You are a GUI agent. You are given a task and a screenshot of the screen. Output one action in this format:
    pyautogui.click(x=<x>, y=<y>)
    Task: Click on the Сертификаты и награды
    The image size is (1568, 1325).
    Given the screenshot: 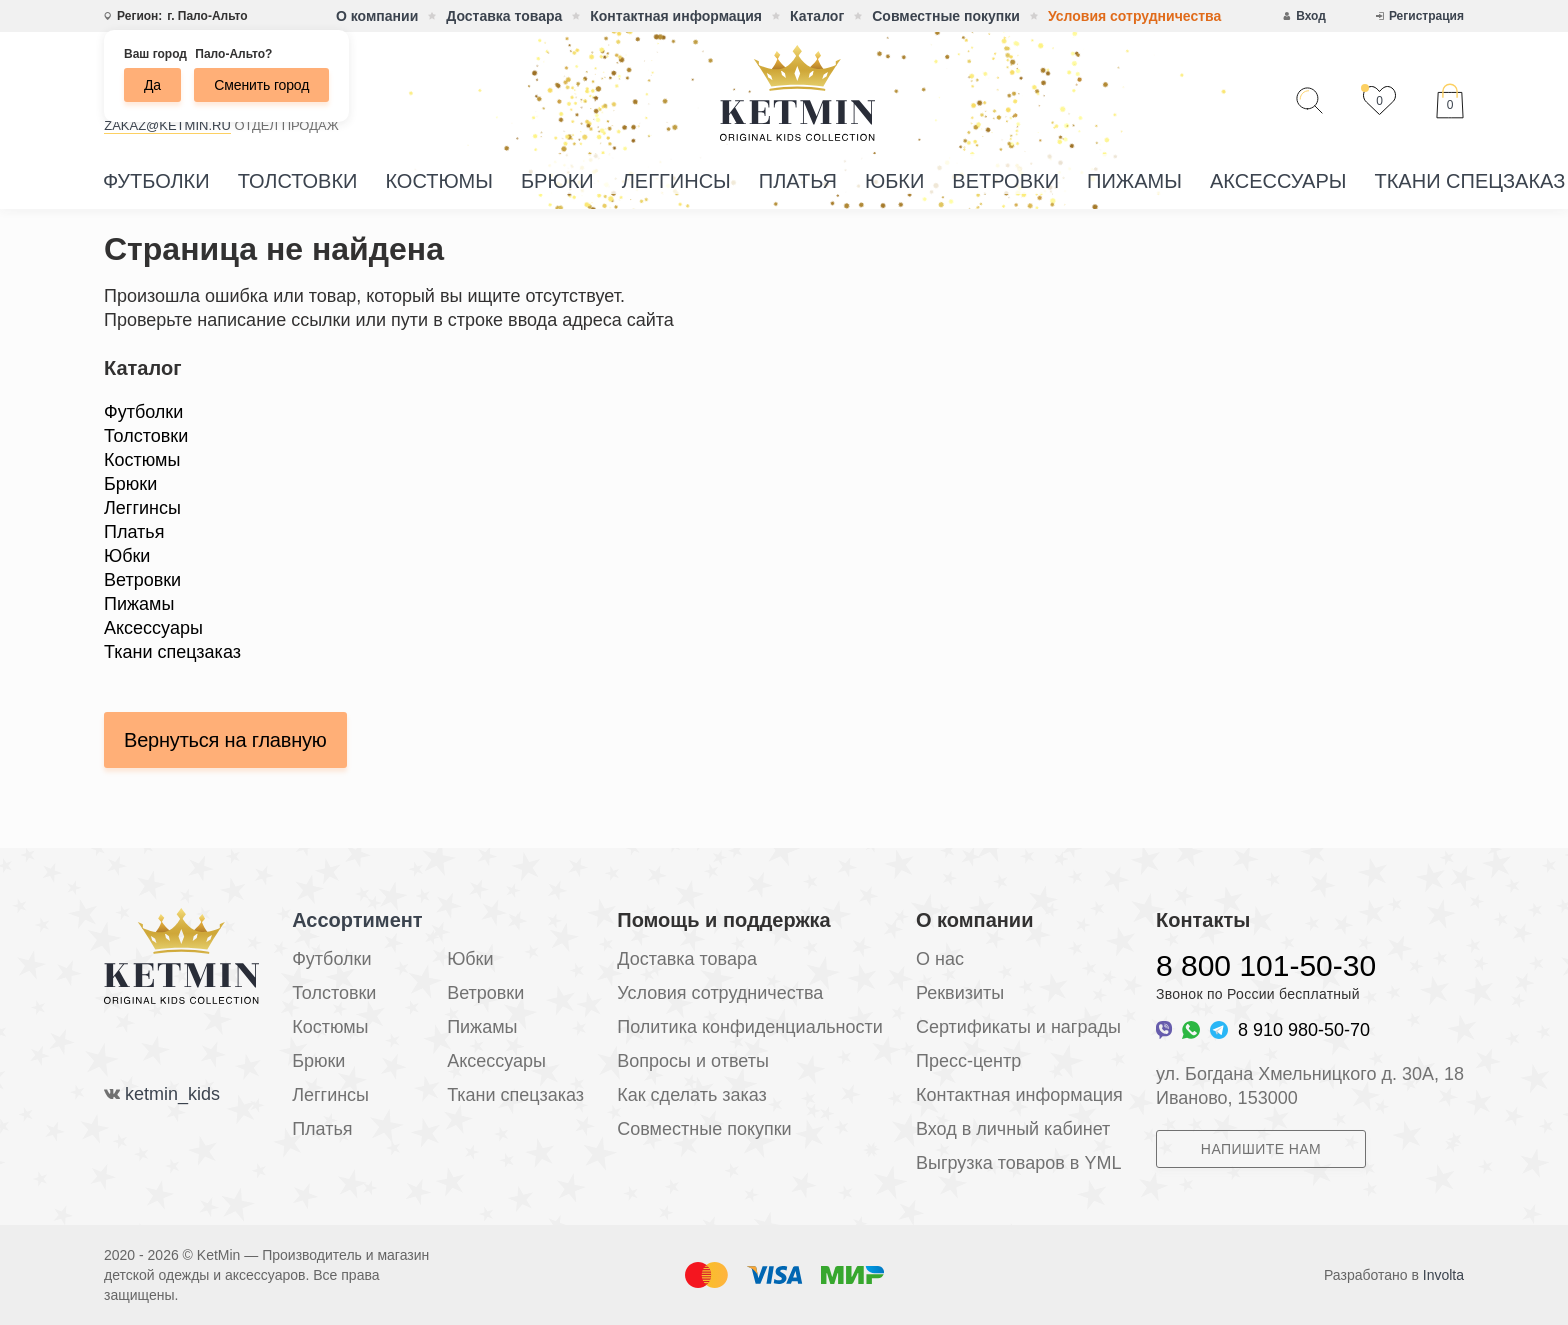 What is the action you would take?
    pyautogui.click(x=1018, y=1027)
    